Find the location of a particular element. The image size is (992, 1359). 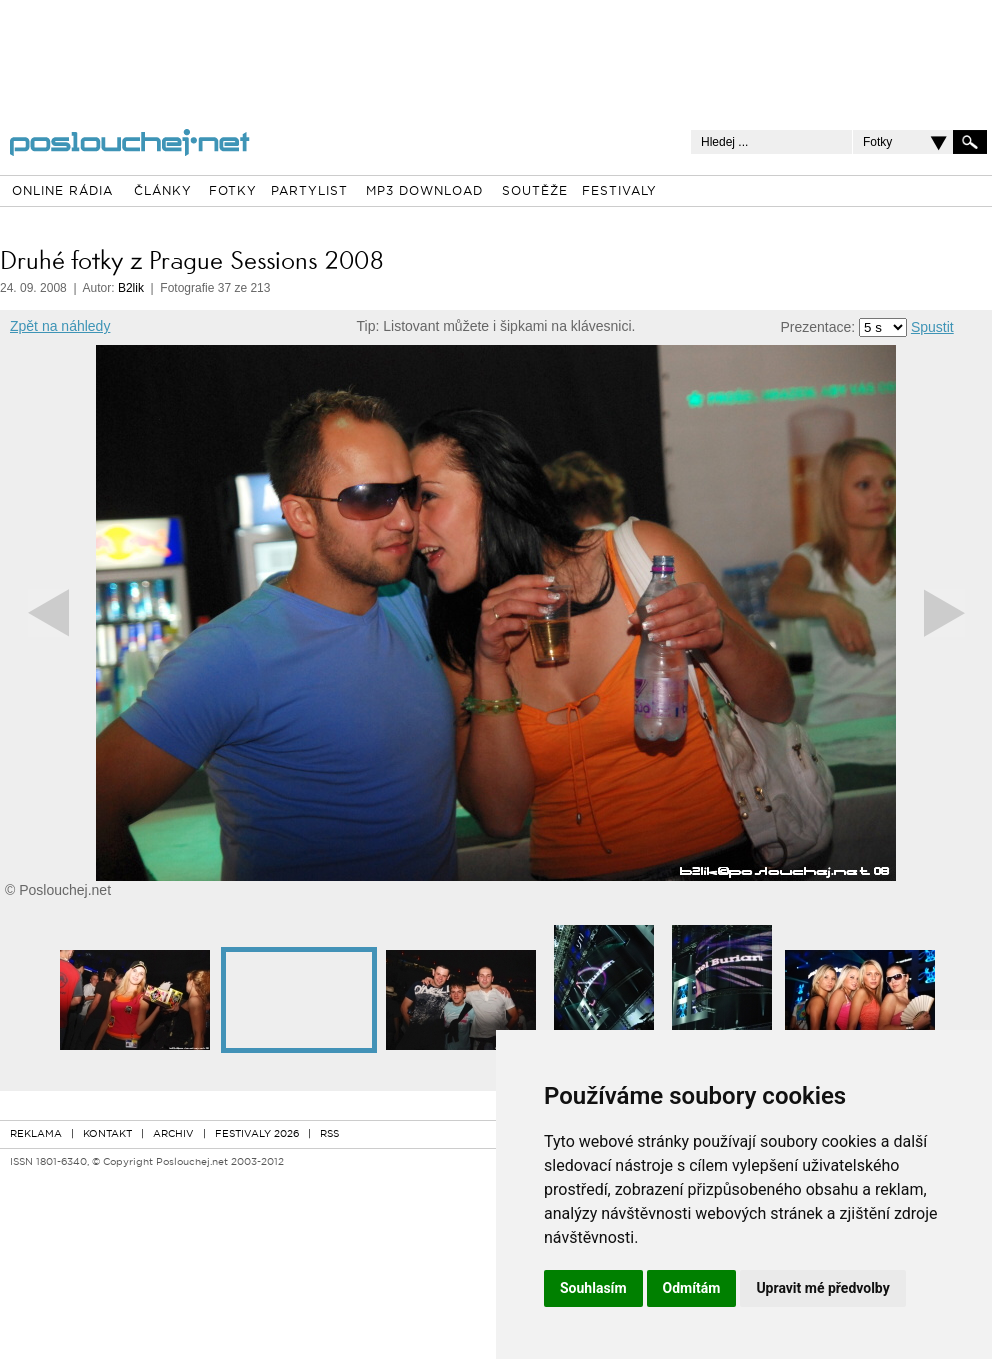

PARTYLIST is located at coordinates (309, 192).